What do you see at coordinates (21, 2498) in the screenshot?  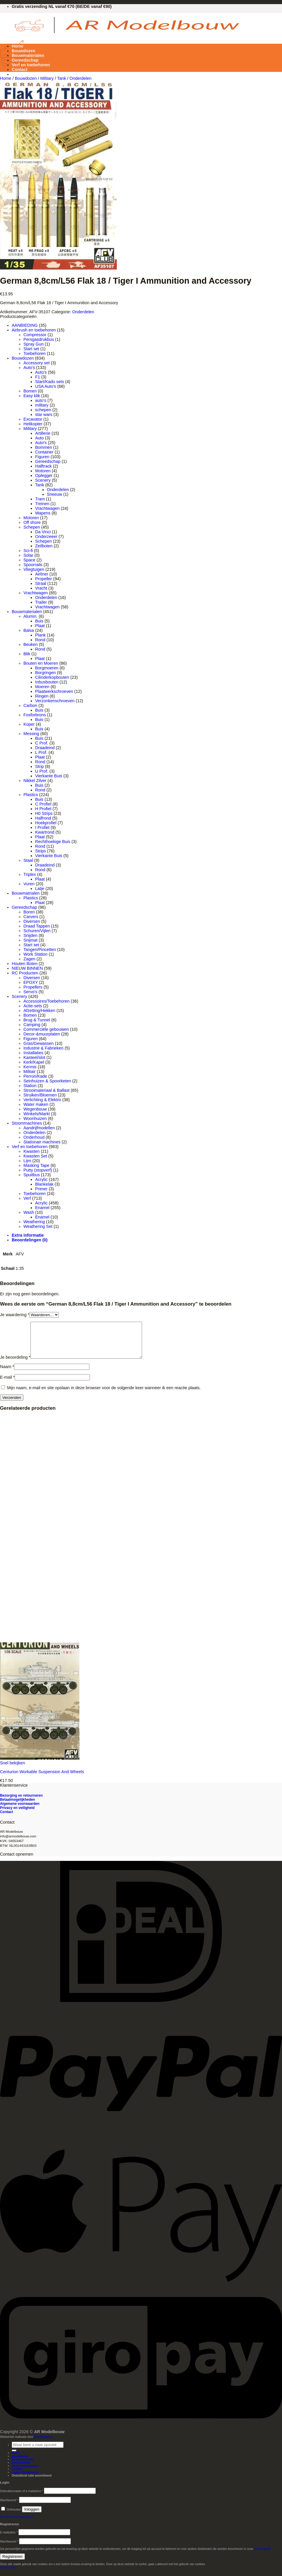 I see `Gebruikersnaam of e-mailadres` at bounding box center [21, 2498].